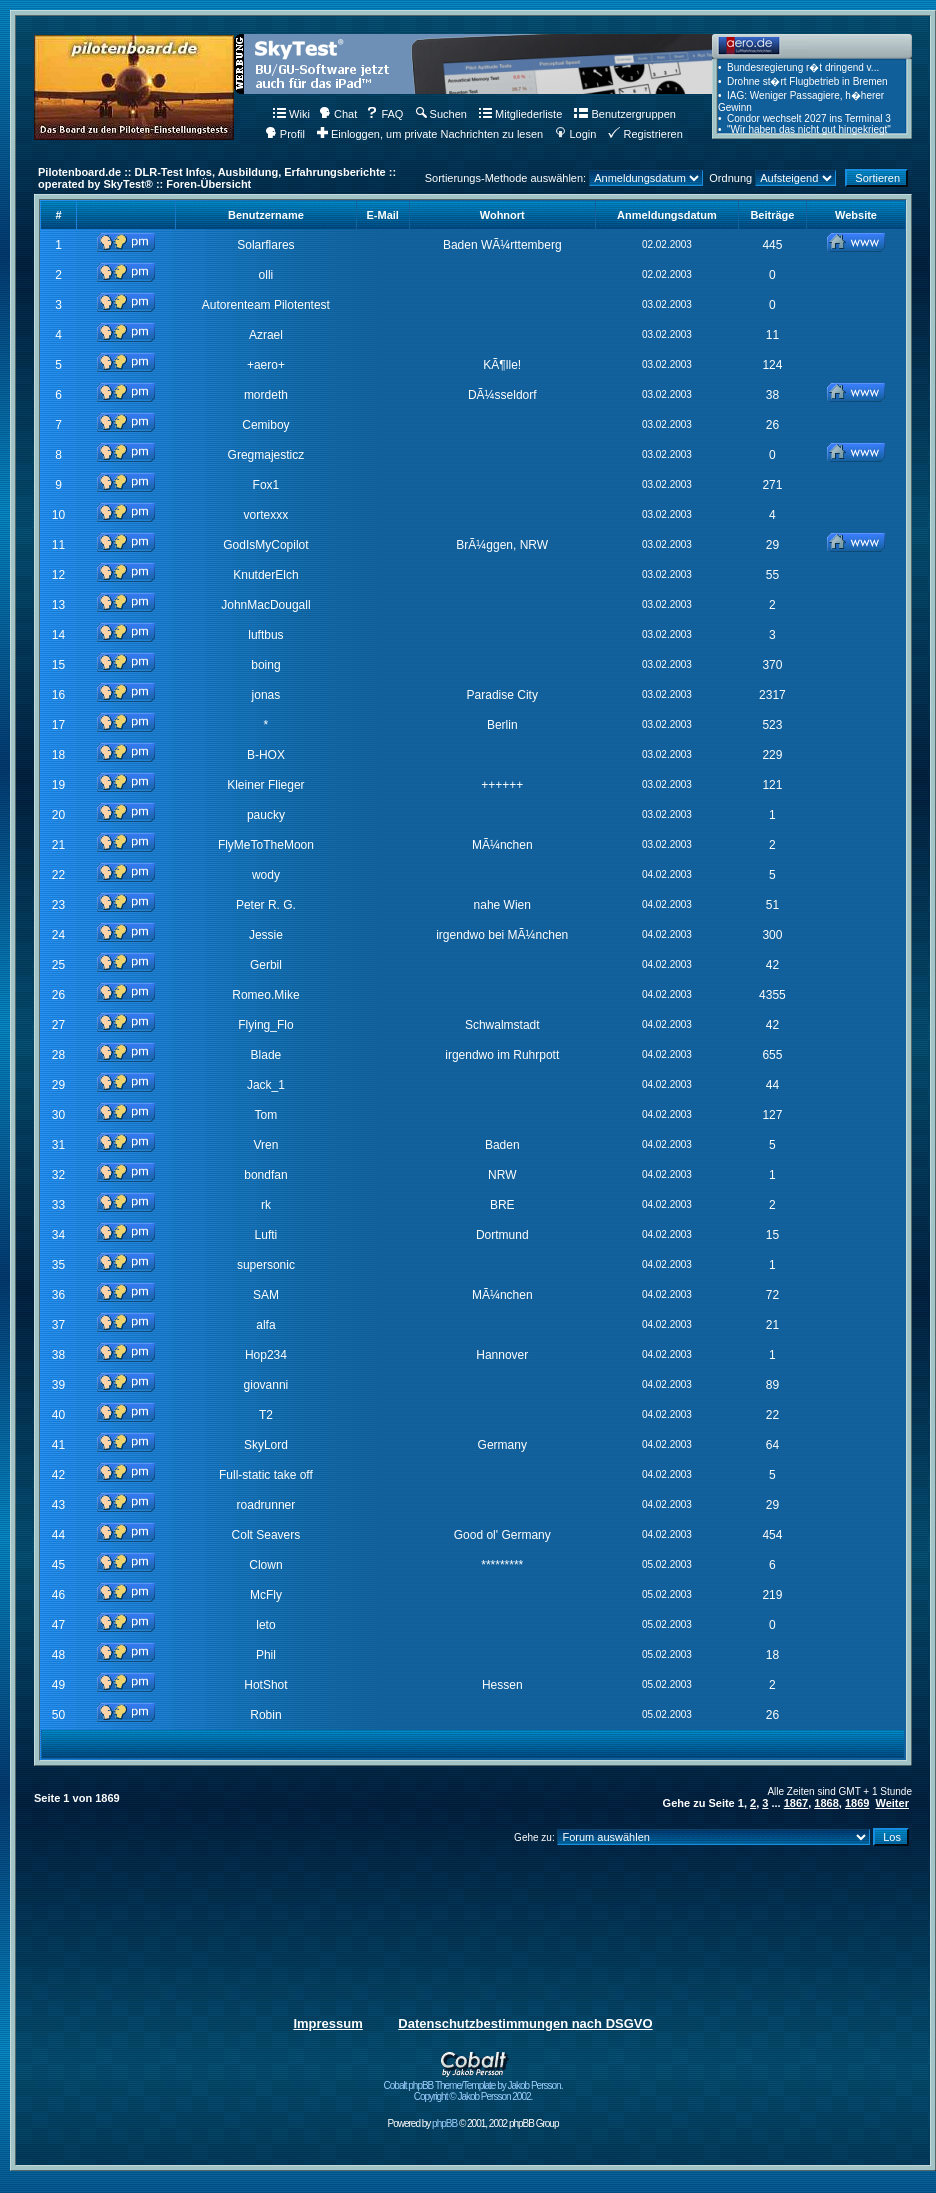 This screenshot has width=936, height=2193. What do you see at coordinates (217, 178) in the screenshot?
I see `Pilotenboard.de :: DLR-Test Infos, Ausbildung, Erfahrungsberichte :: operated by SkyTest® :: Foren-Übersicht` at bounding box center [217, 178].